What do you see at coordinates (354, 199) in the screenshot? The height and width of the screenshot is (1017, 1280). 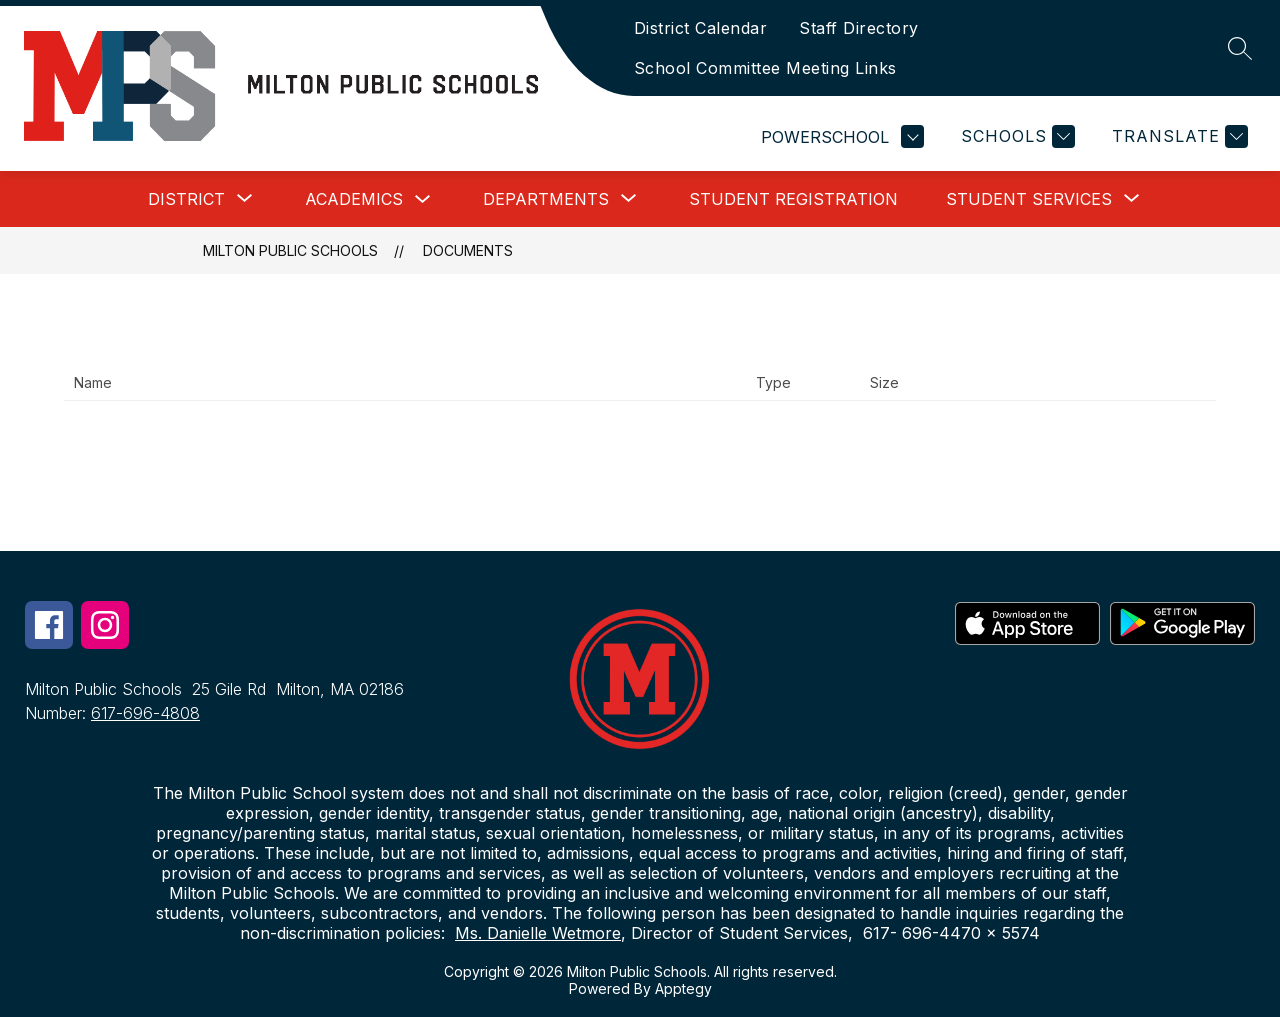 I see `Academics` at bounding box center [354, 199].